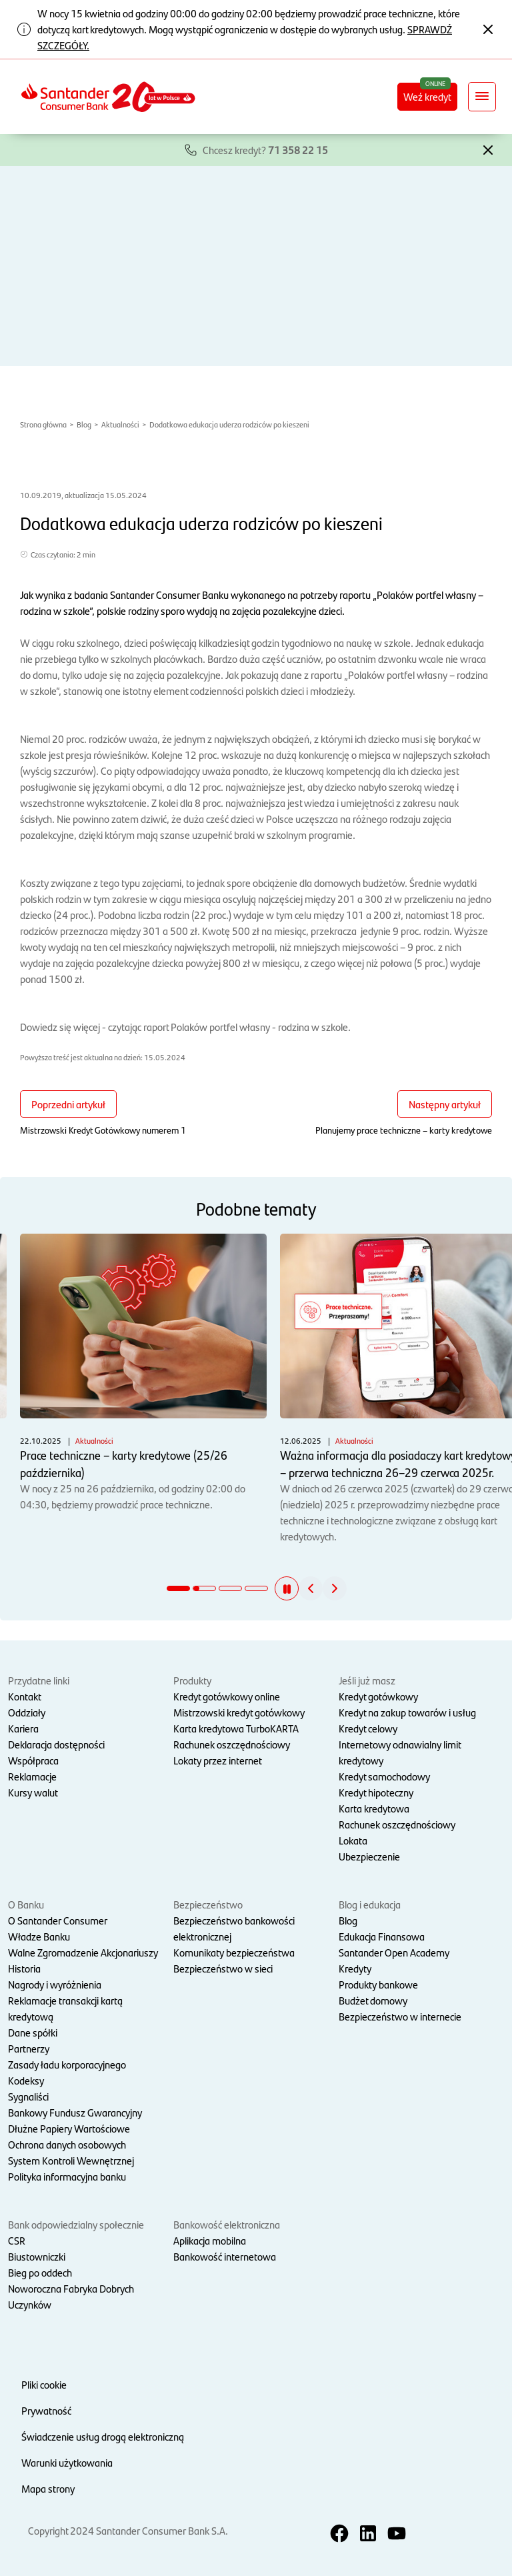 Image resolution: width=512 pixels, height=2576 pixels. Describe the element at coordinates (102, 2436) in the screenshot. I see `Świadczenie usług drogą elektroniczną` at that location.